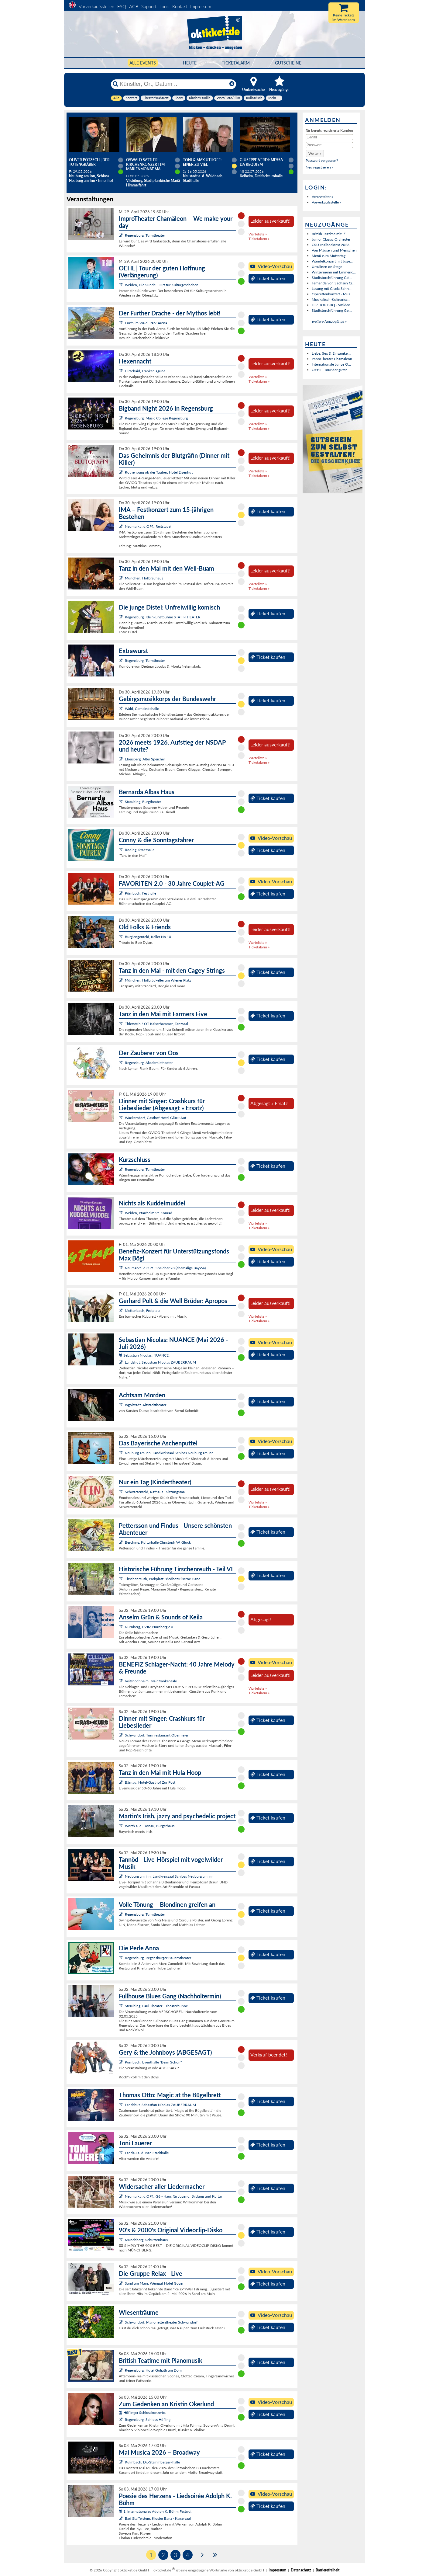  I want to click on Bärnau, Hotel-Gasthof Zur Post, so click(150, 1782).